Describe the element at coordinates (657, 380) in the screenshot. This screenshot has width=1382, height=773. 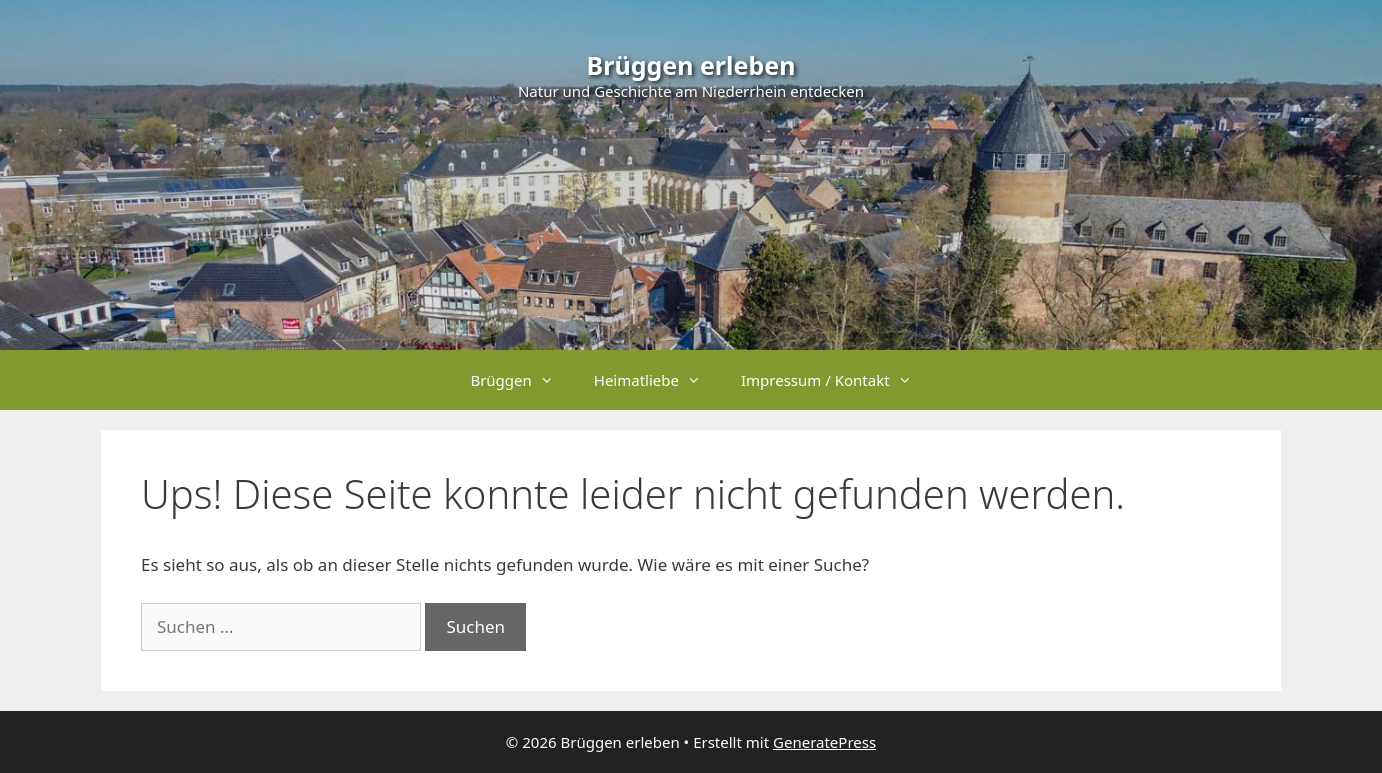
I see `Heimatliebe` at that location.